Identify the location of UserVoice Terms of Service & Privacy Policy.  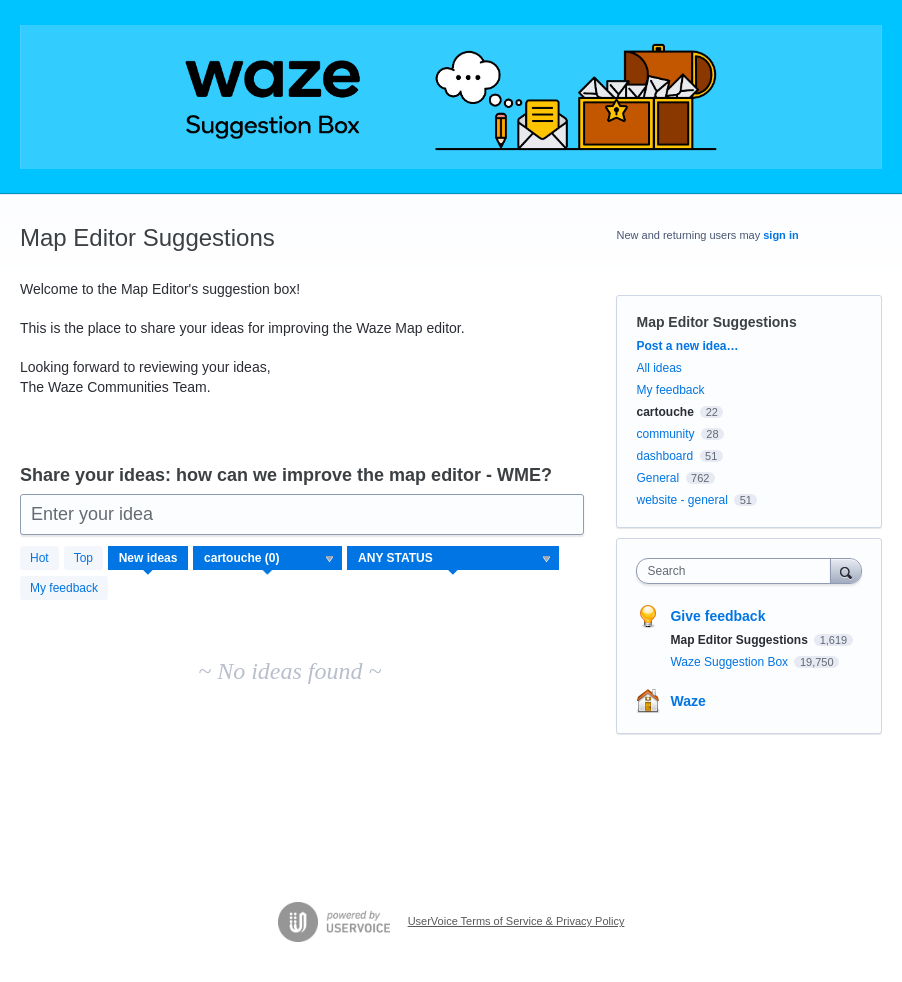
(516, 921).